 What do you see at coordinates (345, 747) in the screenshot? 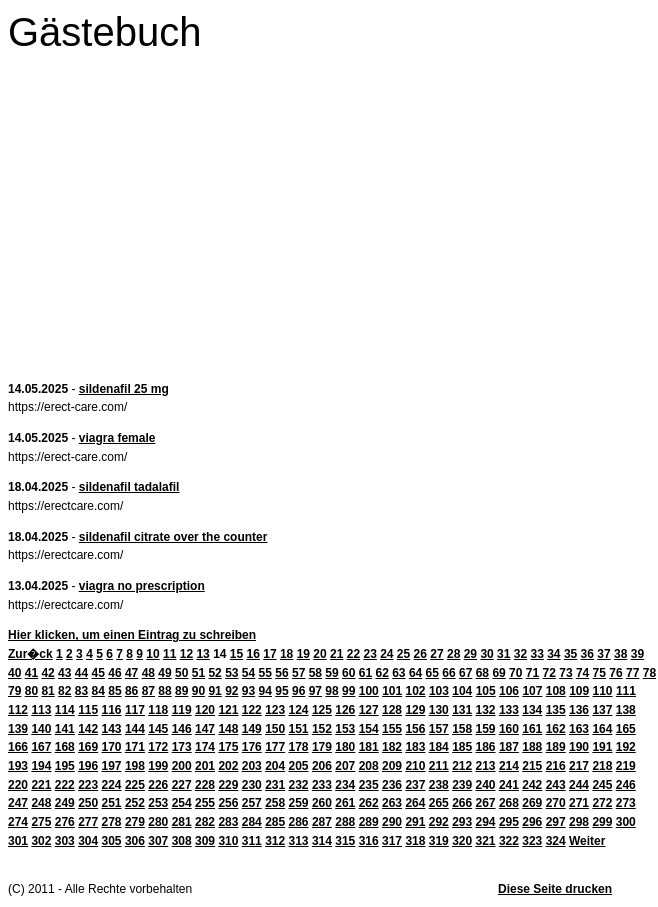
I see `180` at bounding box center [345, 747].